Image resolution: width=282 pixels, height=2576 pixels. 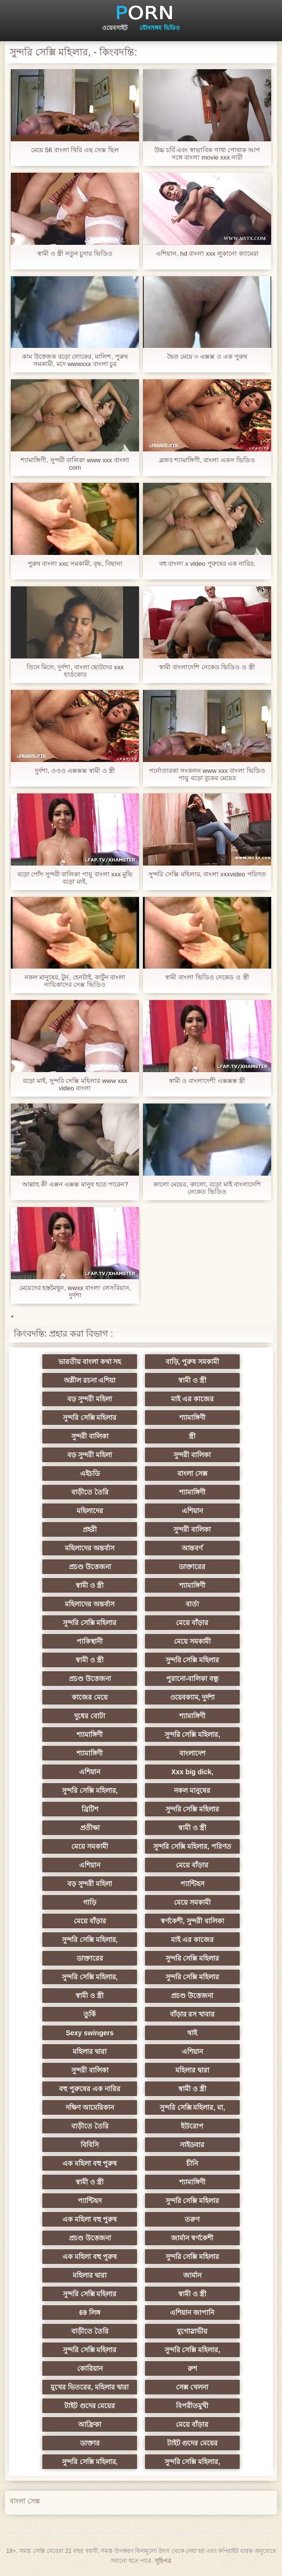 I want to click on পাকিস্থানী, so click(x=93, y=1641).